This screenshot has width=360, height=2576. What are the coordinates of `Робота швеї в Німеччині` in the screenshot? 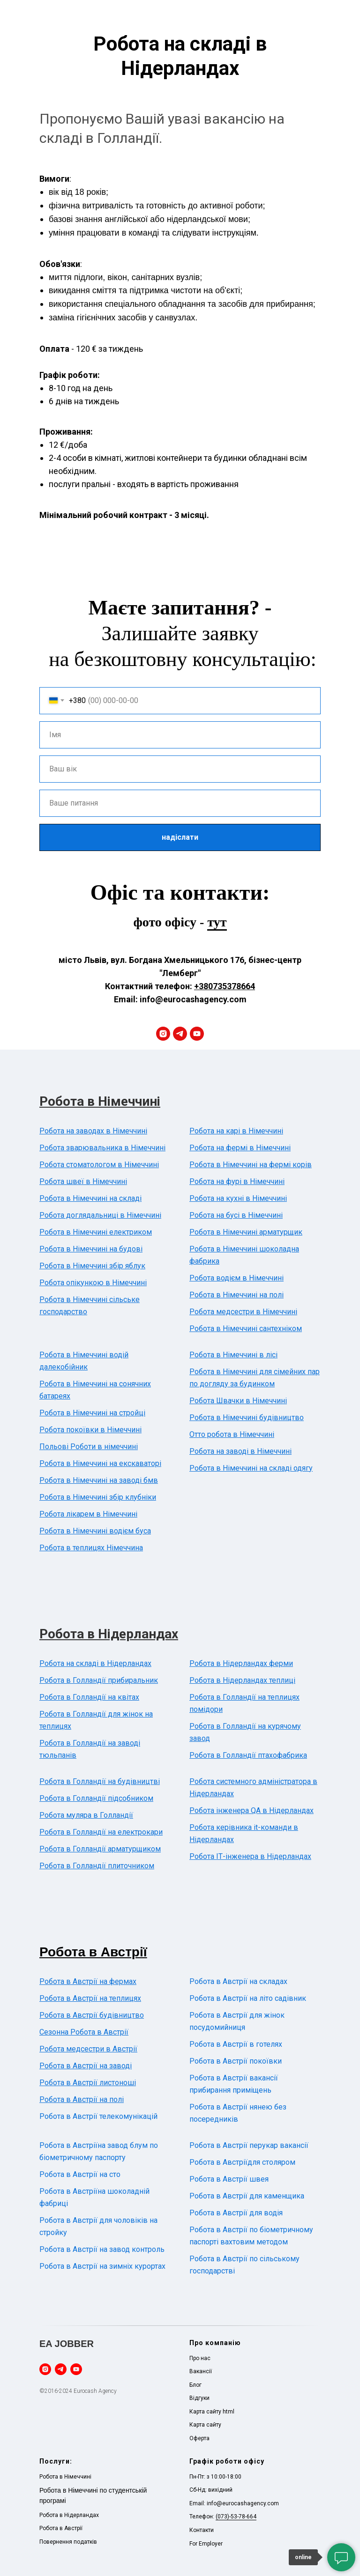 It's located at (83, 1181).